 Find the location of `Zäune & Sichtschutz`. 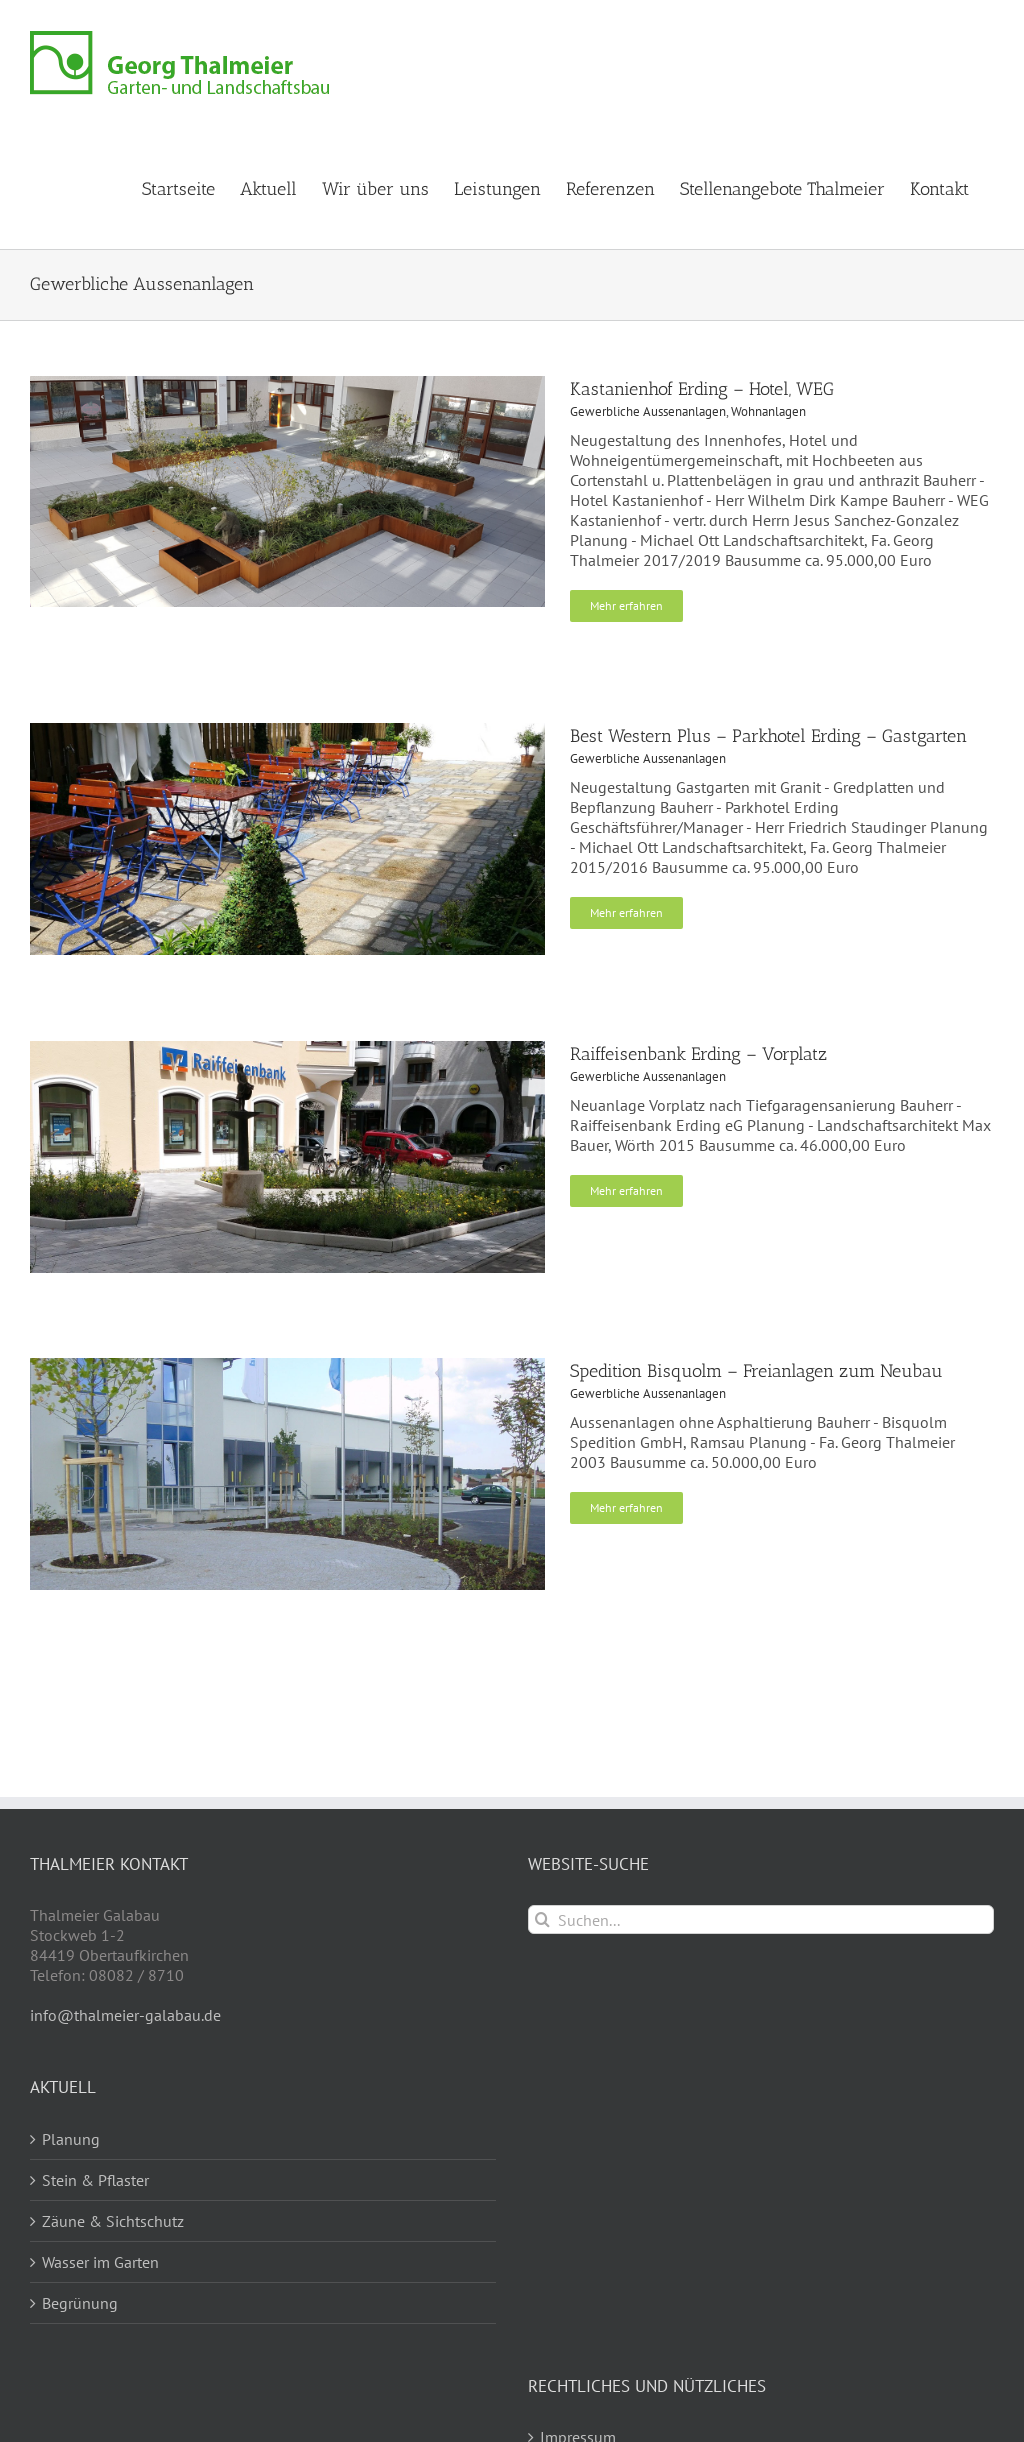

Zäune & Sichtschutz is located at coordinates (113, 2221).